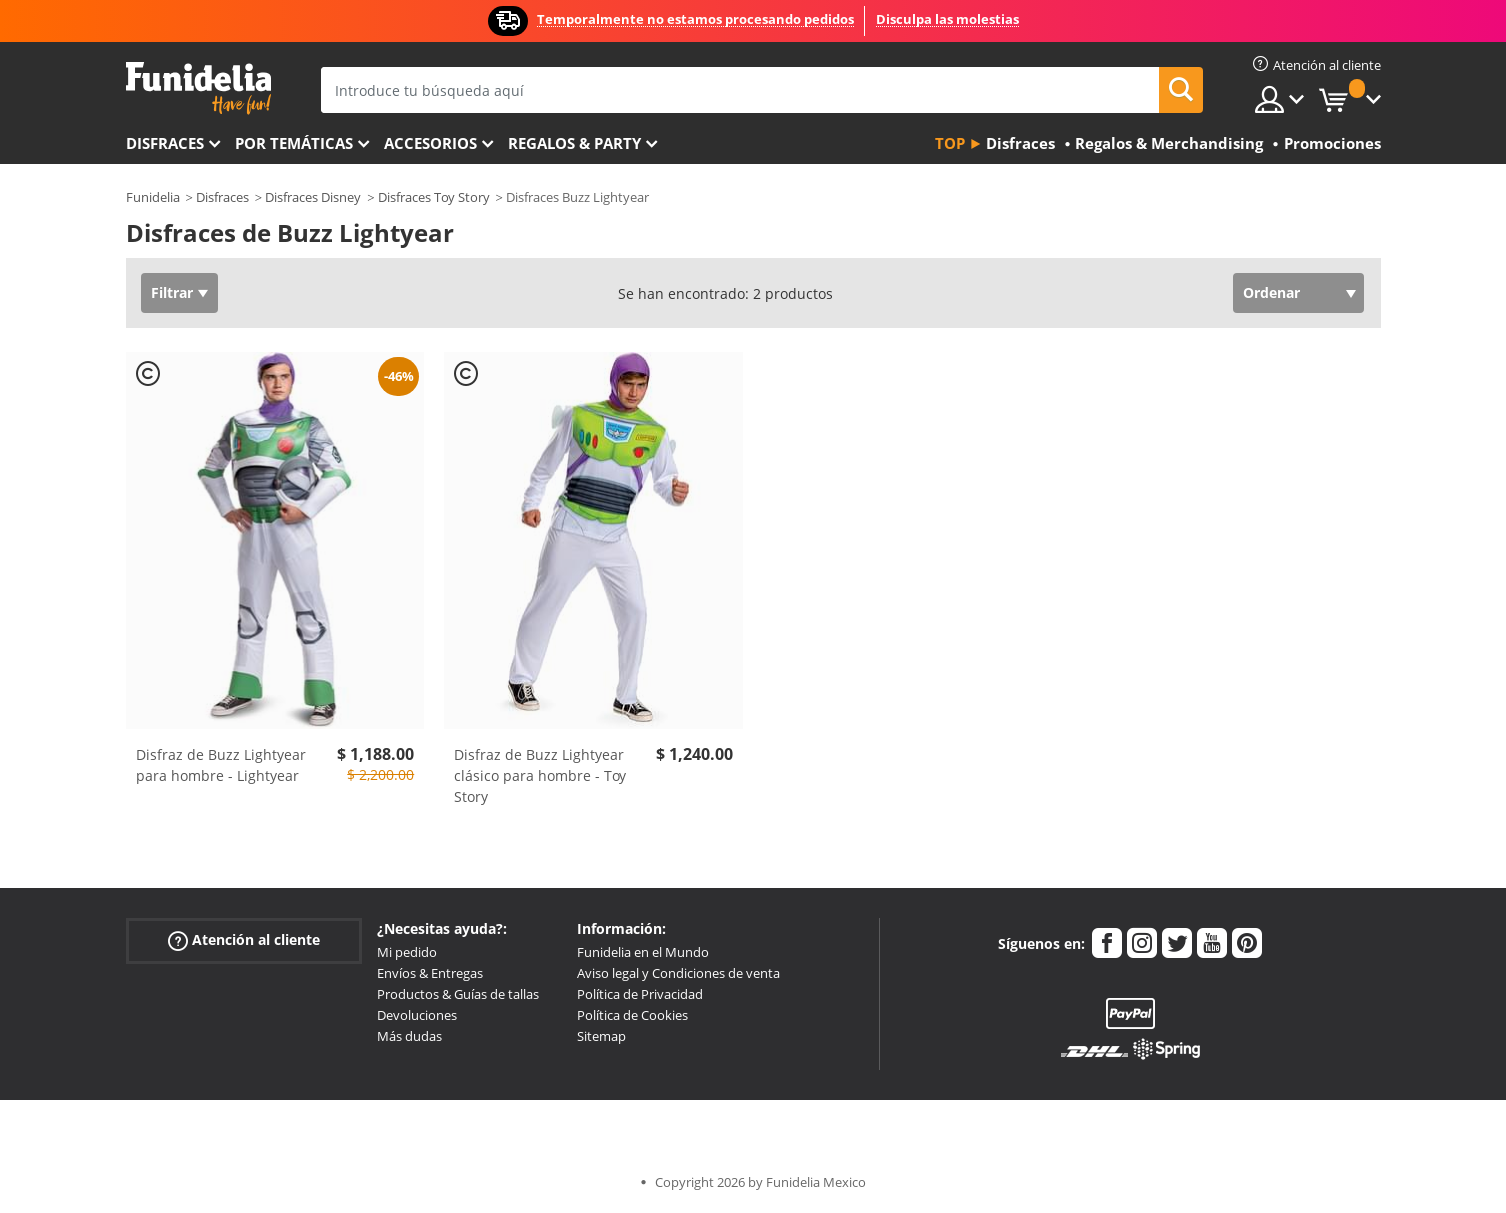  What do you see at coordinates (430, 143) in the screenshot?
I see `Accesorios` at bounding box center [430, 143].